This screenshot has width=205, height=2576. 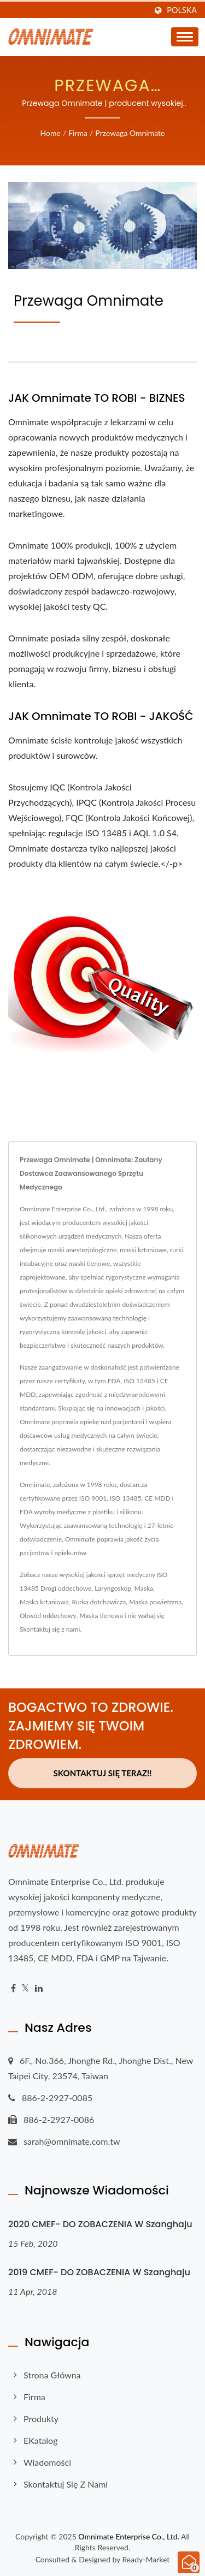 What do you see at coordinates (100, 2224) in the screenshot?
I see `2020 CMEF- DO ZOBACZENIA w Szanghaju` at bounding box center [100, 2224].